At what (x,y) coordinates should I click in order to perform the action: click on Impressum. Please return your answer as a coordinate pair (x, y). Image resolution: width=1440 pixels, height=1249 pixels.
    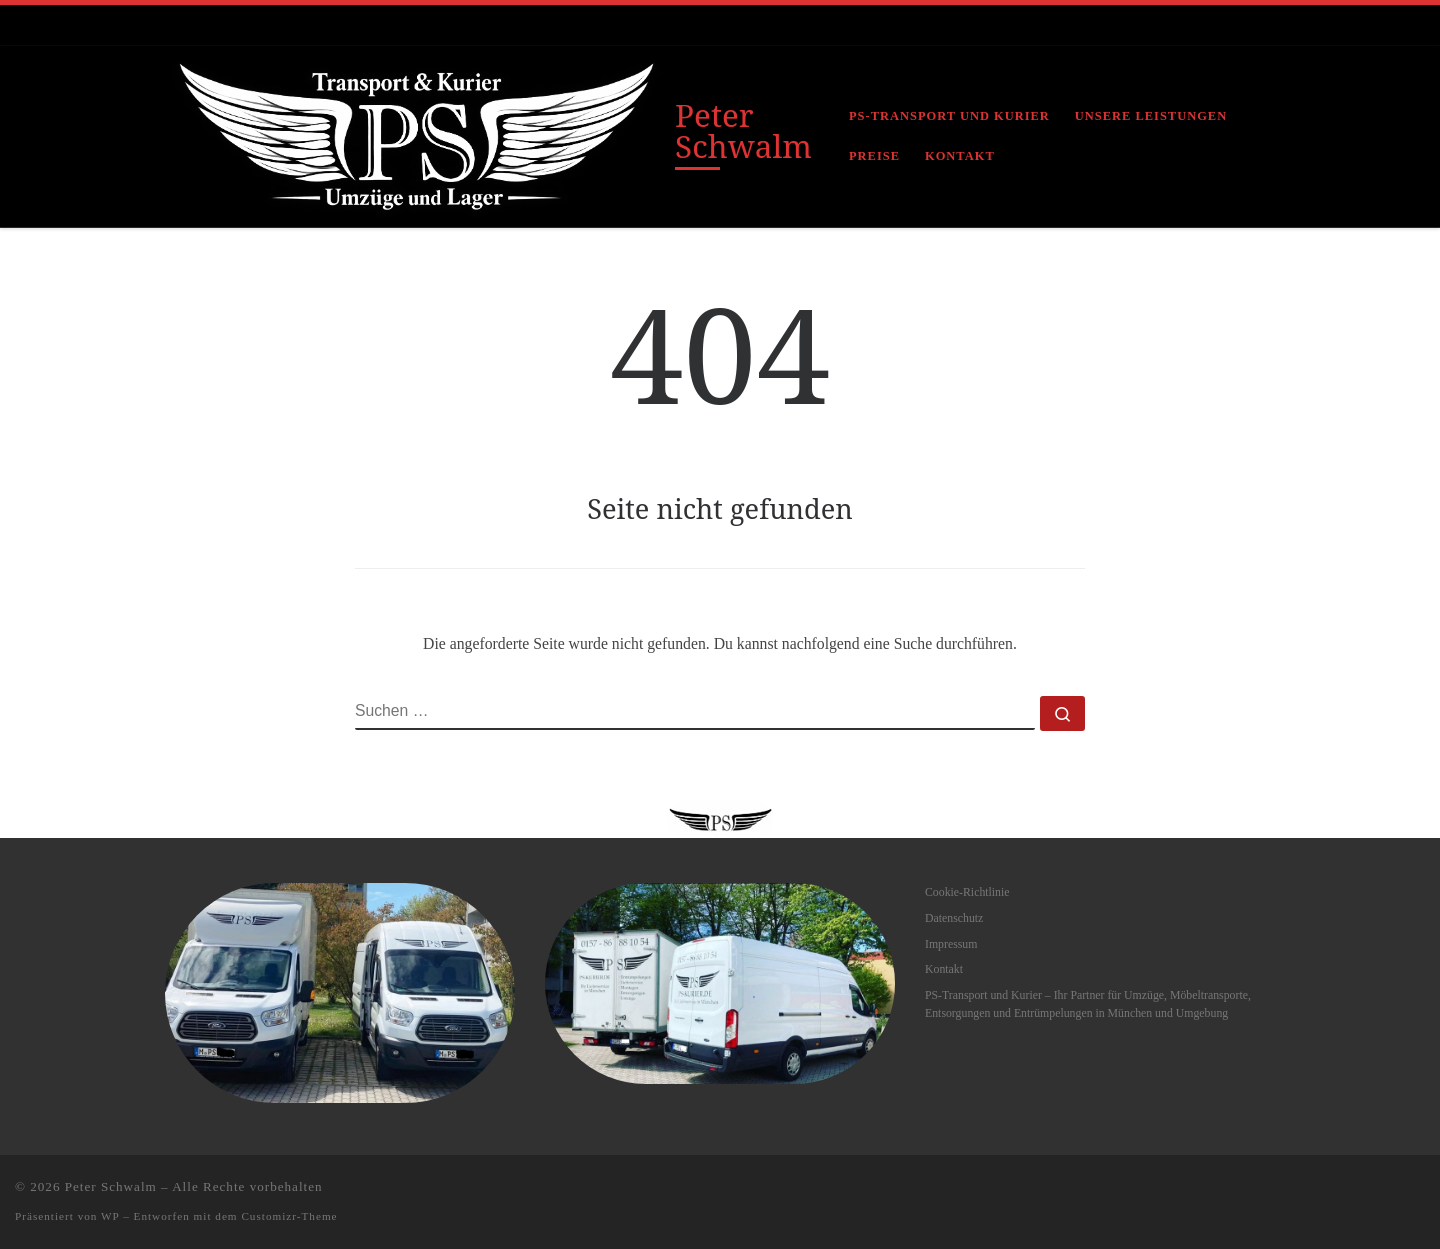
    Looking at the image, I should click on (951, 944).